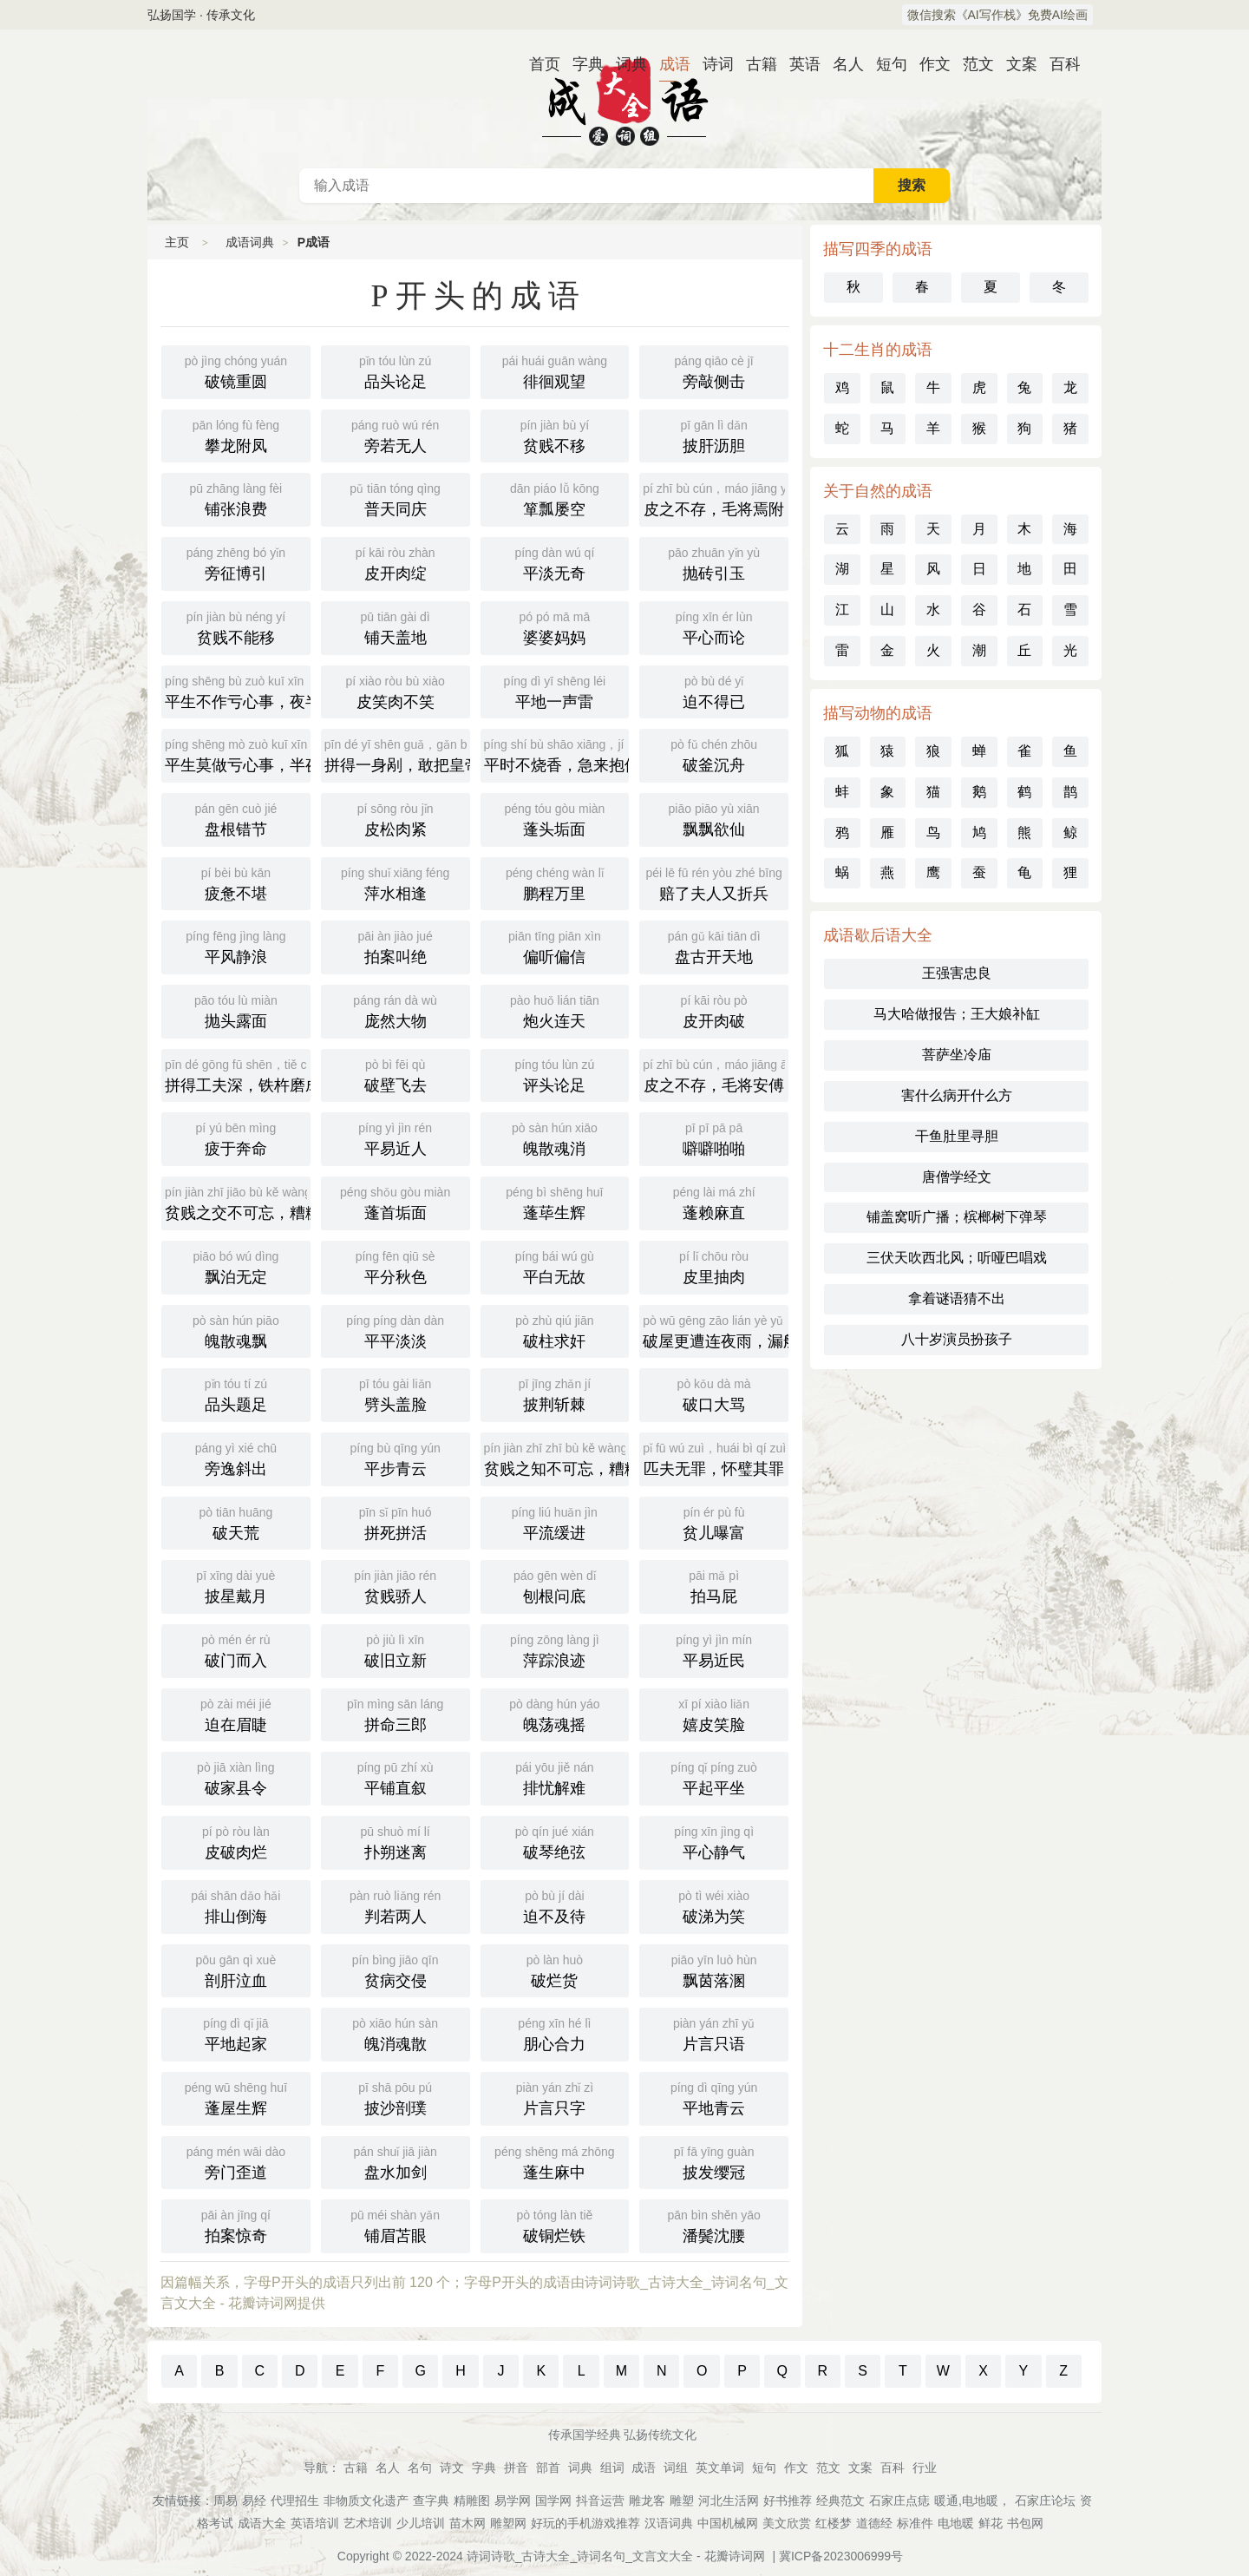 This screenshot has width=1249, height=2576. I want to click on 破釜沉舟, so click(714, 754).